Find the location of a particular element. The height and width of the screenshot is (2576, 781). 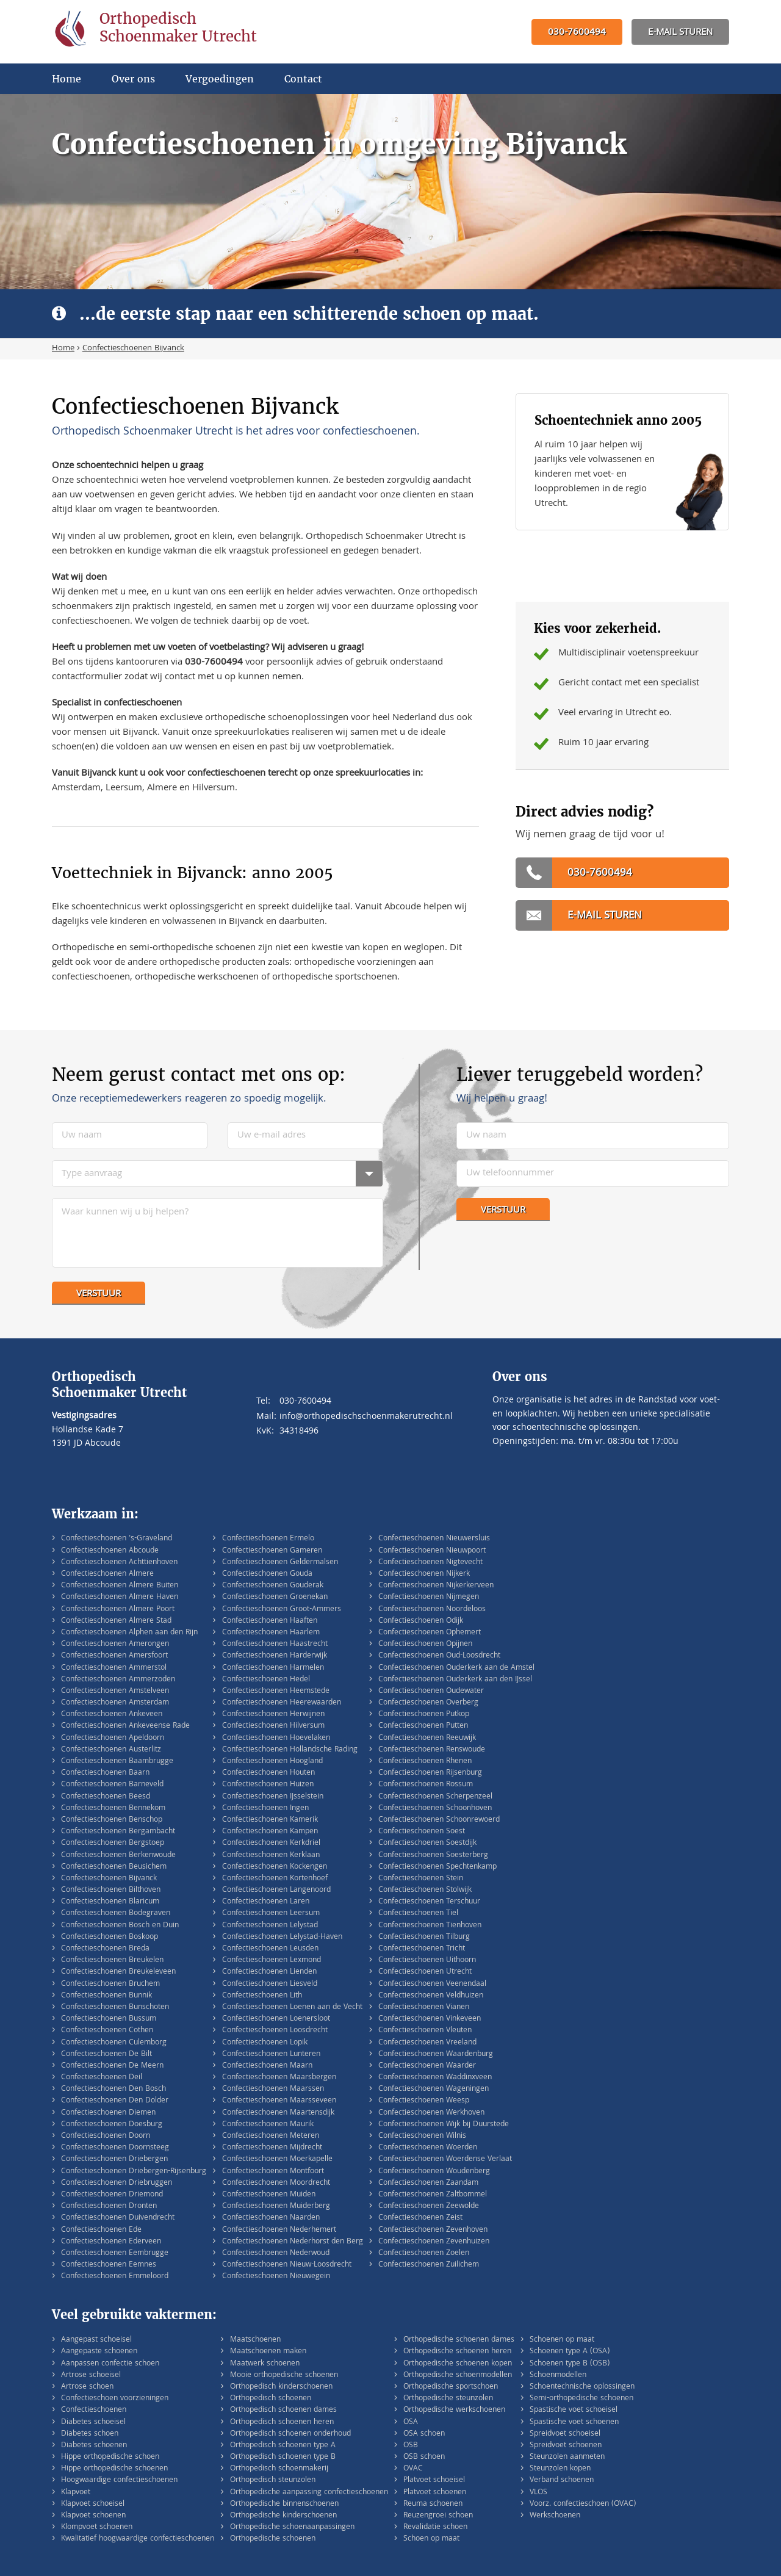

Confectieschoenen Dronten is located at coordinates (109, 2206).